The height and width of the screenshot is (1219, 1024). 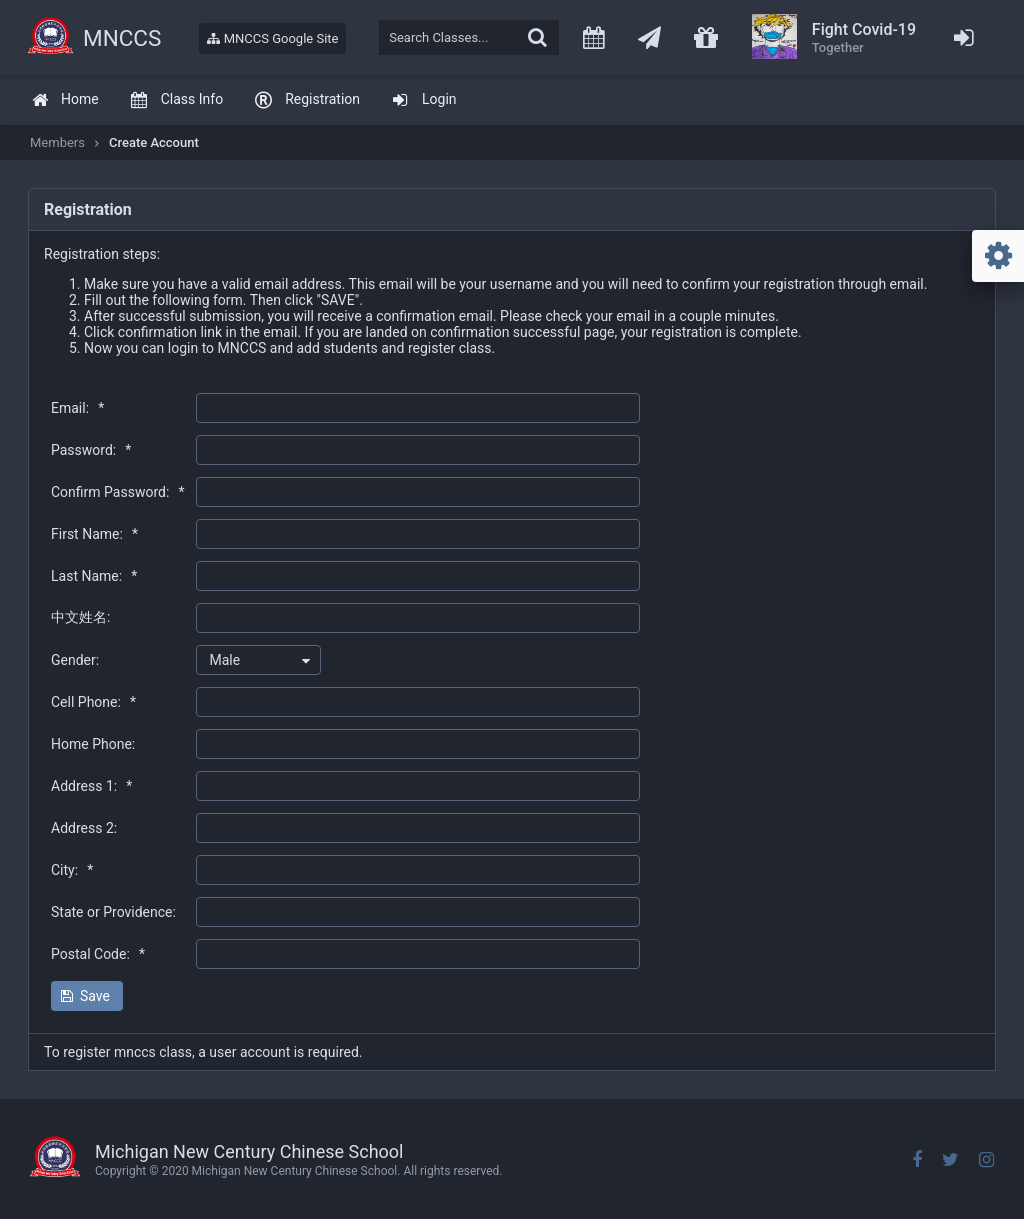 What do you see at coordinates (91, 450) in the screenshot?
I see `Password:` at bounding box center [91, 450].